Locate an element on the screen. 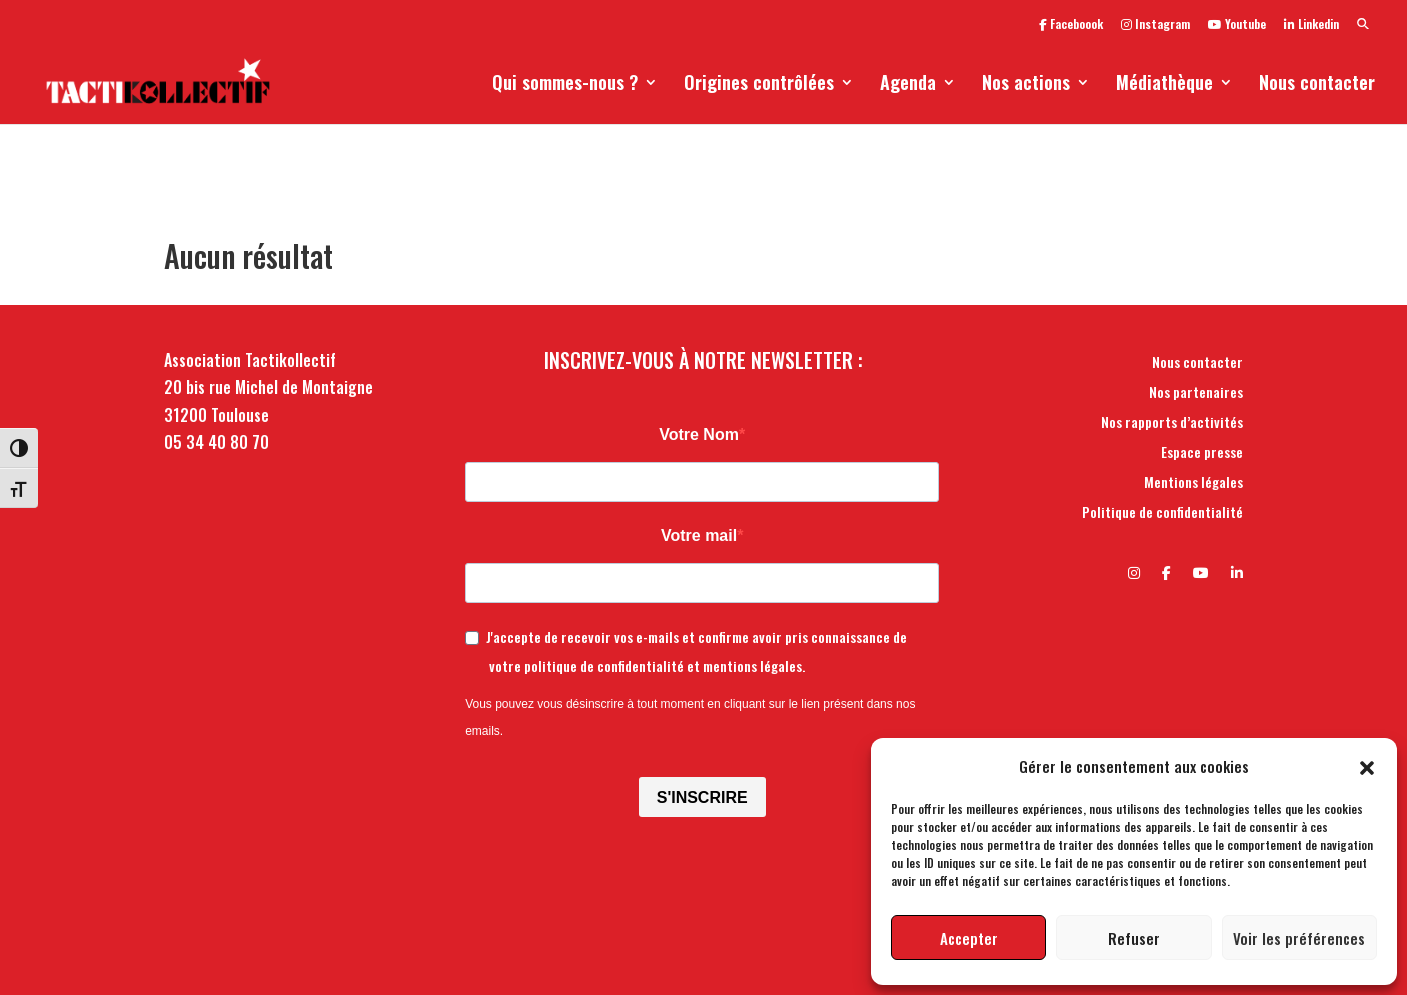 The height and width of the screenshot is (995, 1407). Agenda is located at coordinates (908, 85).